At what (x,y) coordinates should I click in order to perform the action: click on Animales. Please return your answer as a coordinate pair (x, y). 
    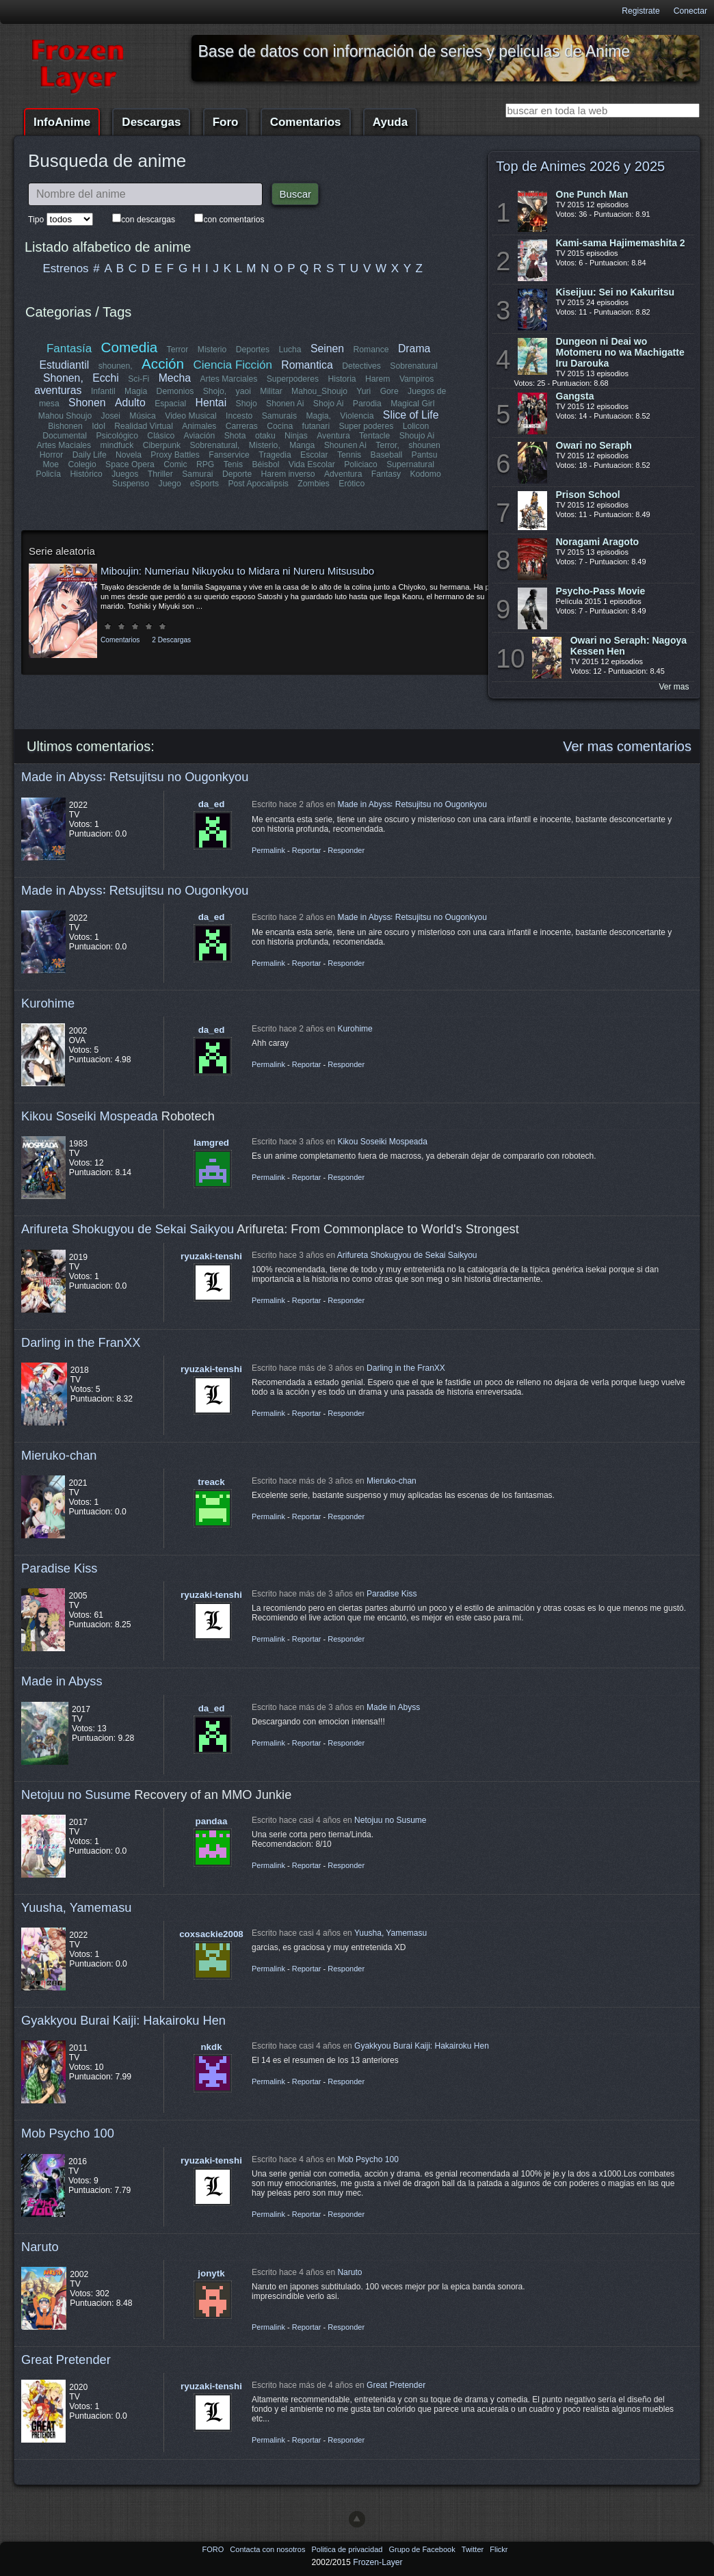
    Looking at the image, I should click on (199, 426).